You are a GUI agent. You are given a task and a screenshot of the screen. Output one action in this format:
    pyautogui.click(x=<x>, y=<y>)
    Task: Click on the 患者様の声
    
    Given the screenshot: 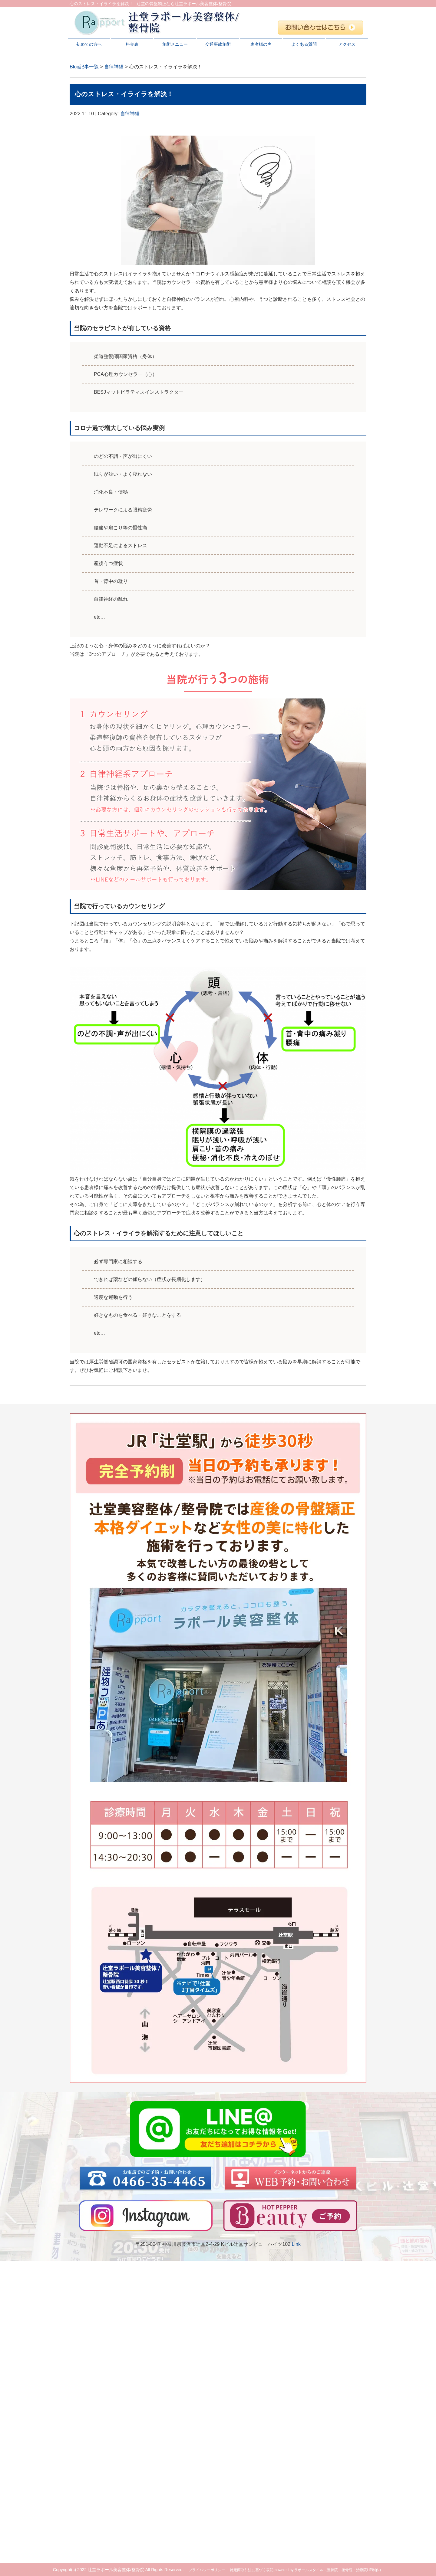 What is the action you would take?
    pyautogui.click(x=261, y=44)
    